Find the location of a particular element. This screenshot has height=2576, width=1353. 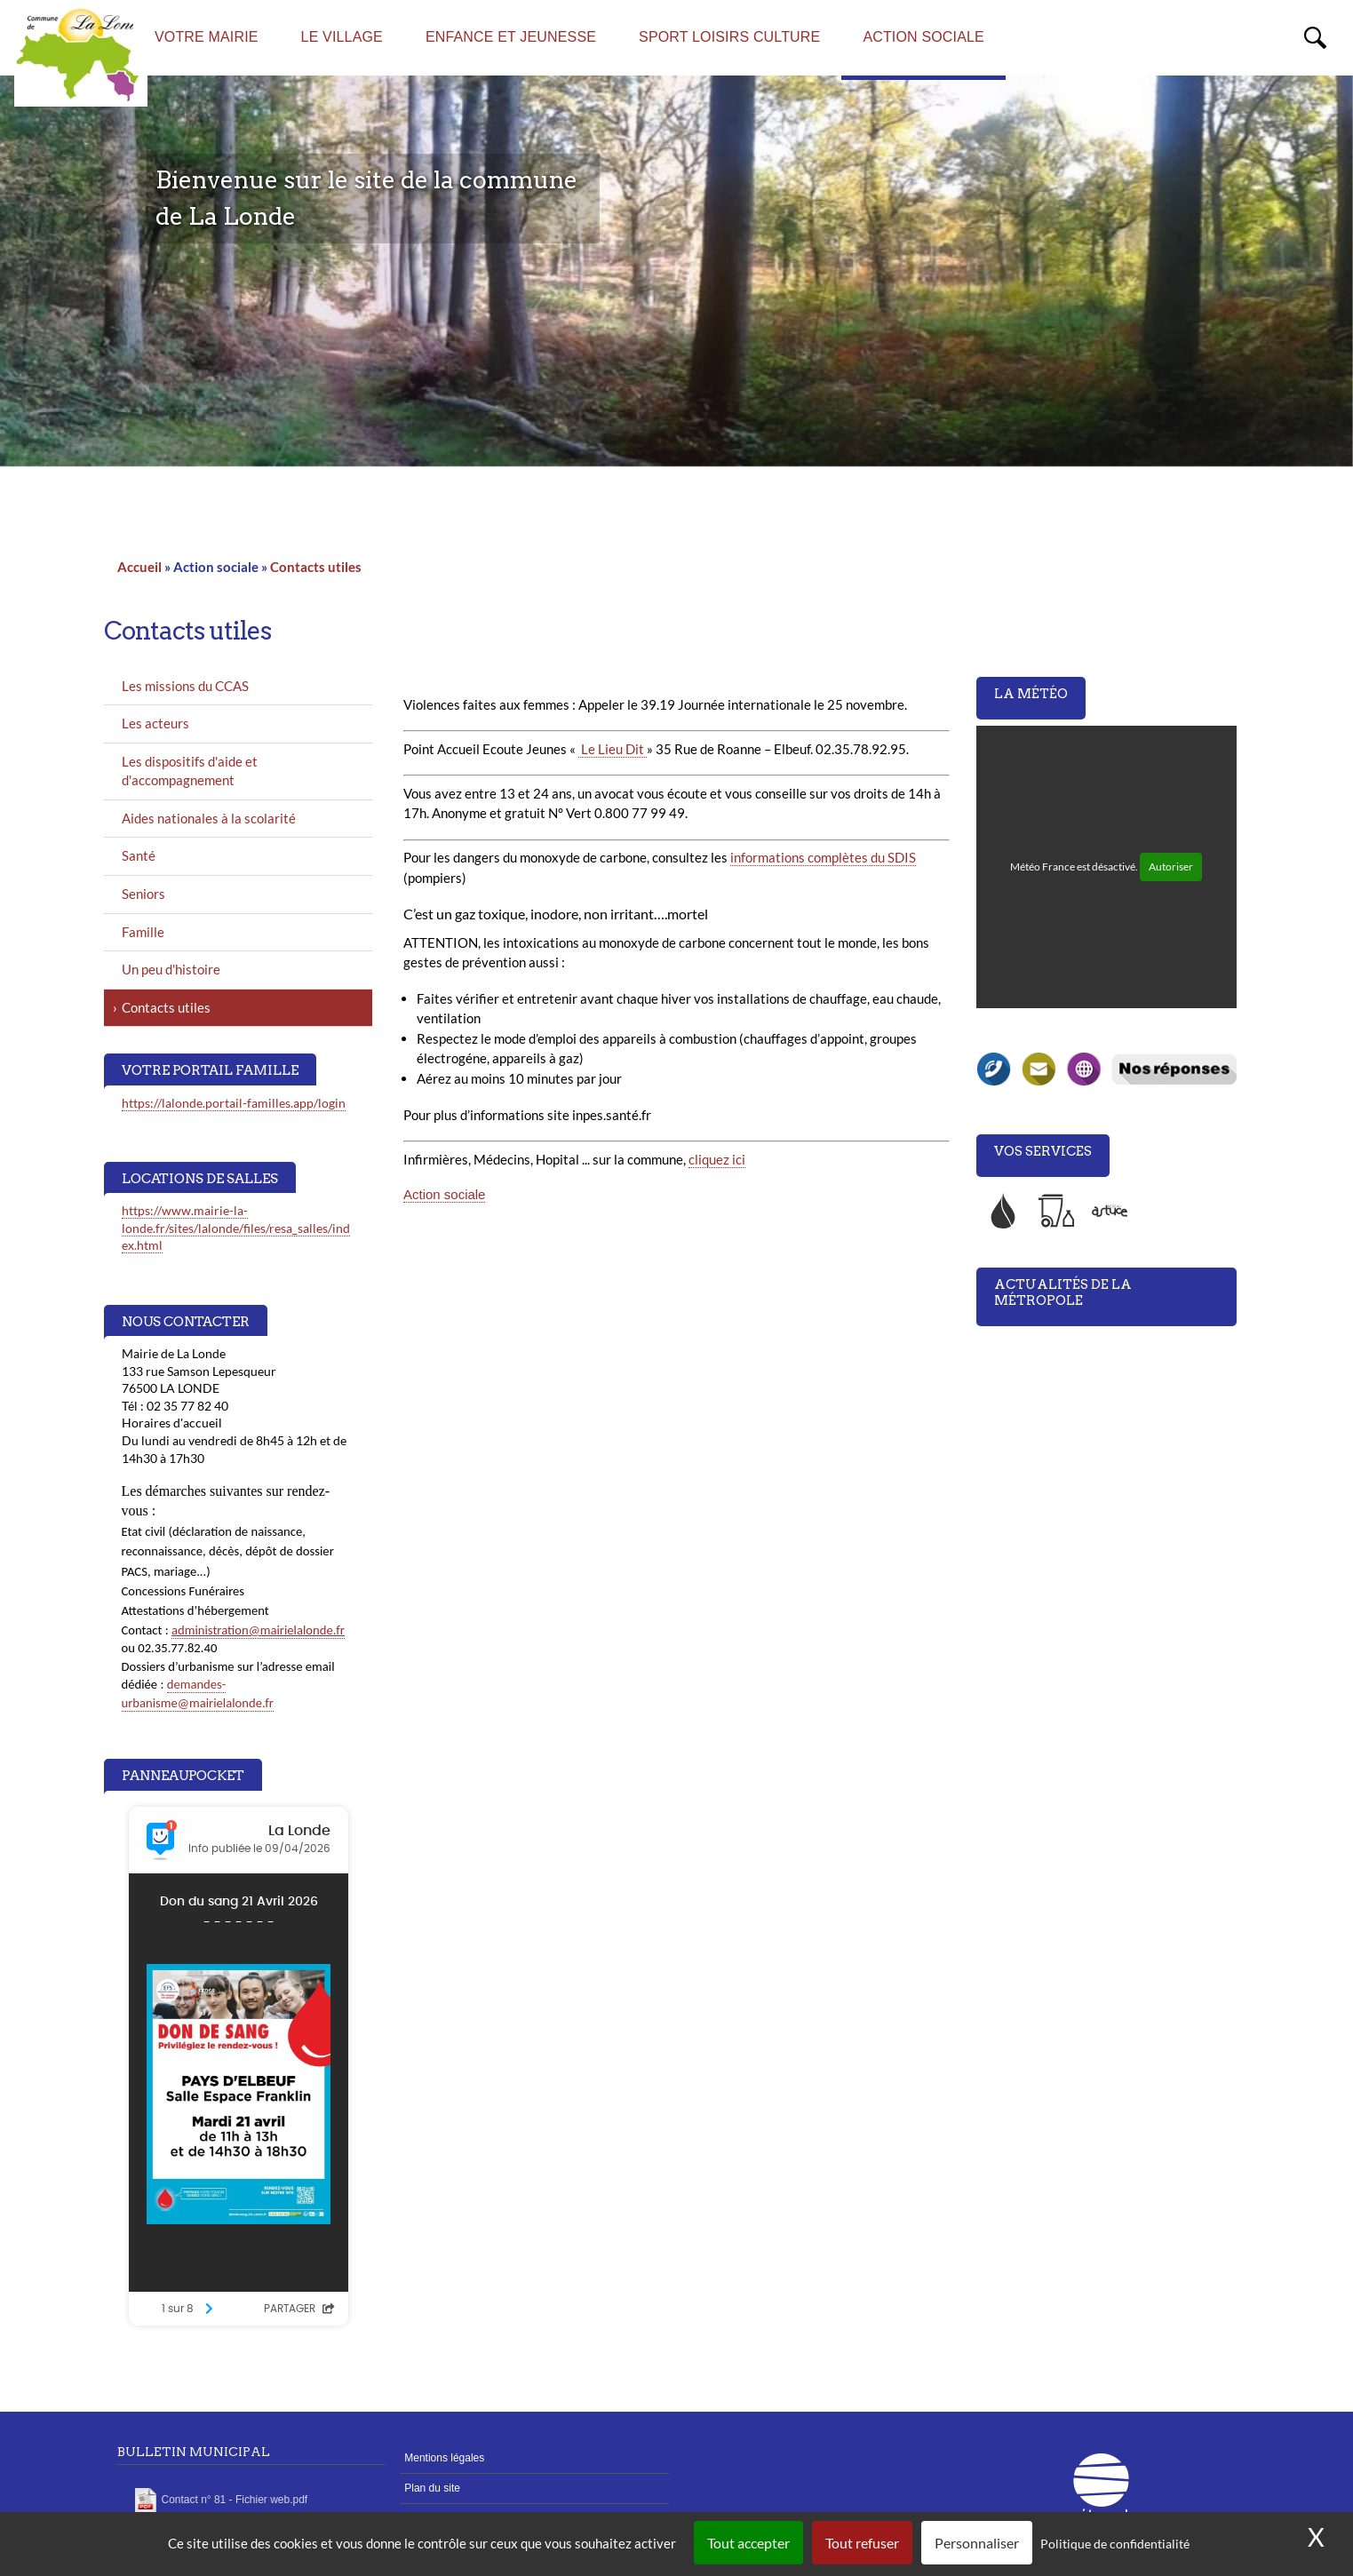

Tout accepter is located at coordinates (748, 2542).